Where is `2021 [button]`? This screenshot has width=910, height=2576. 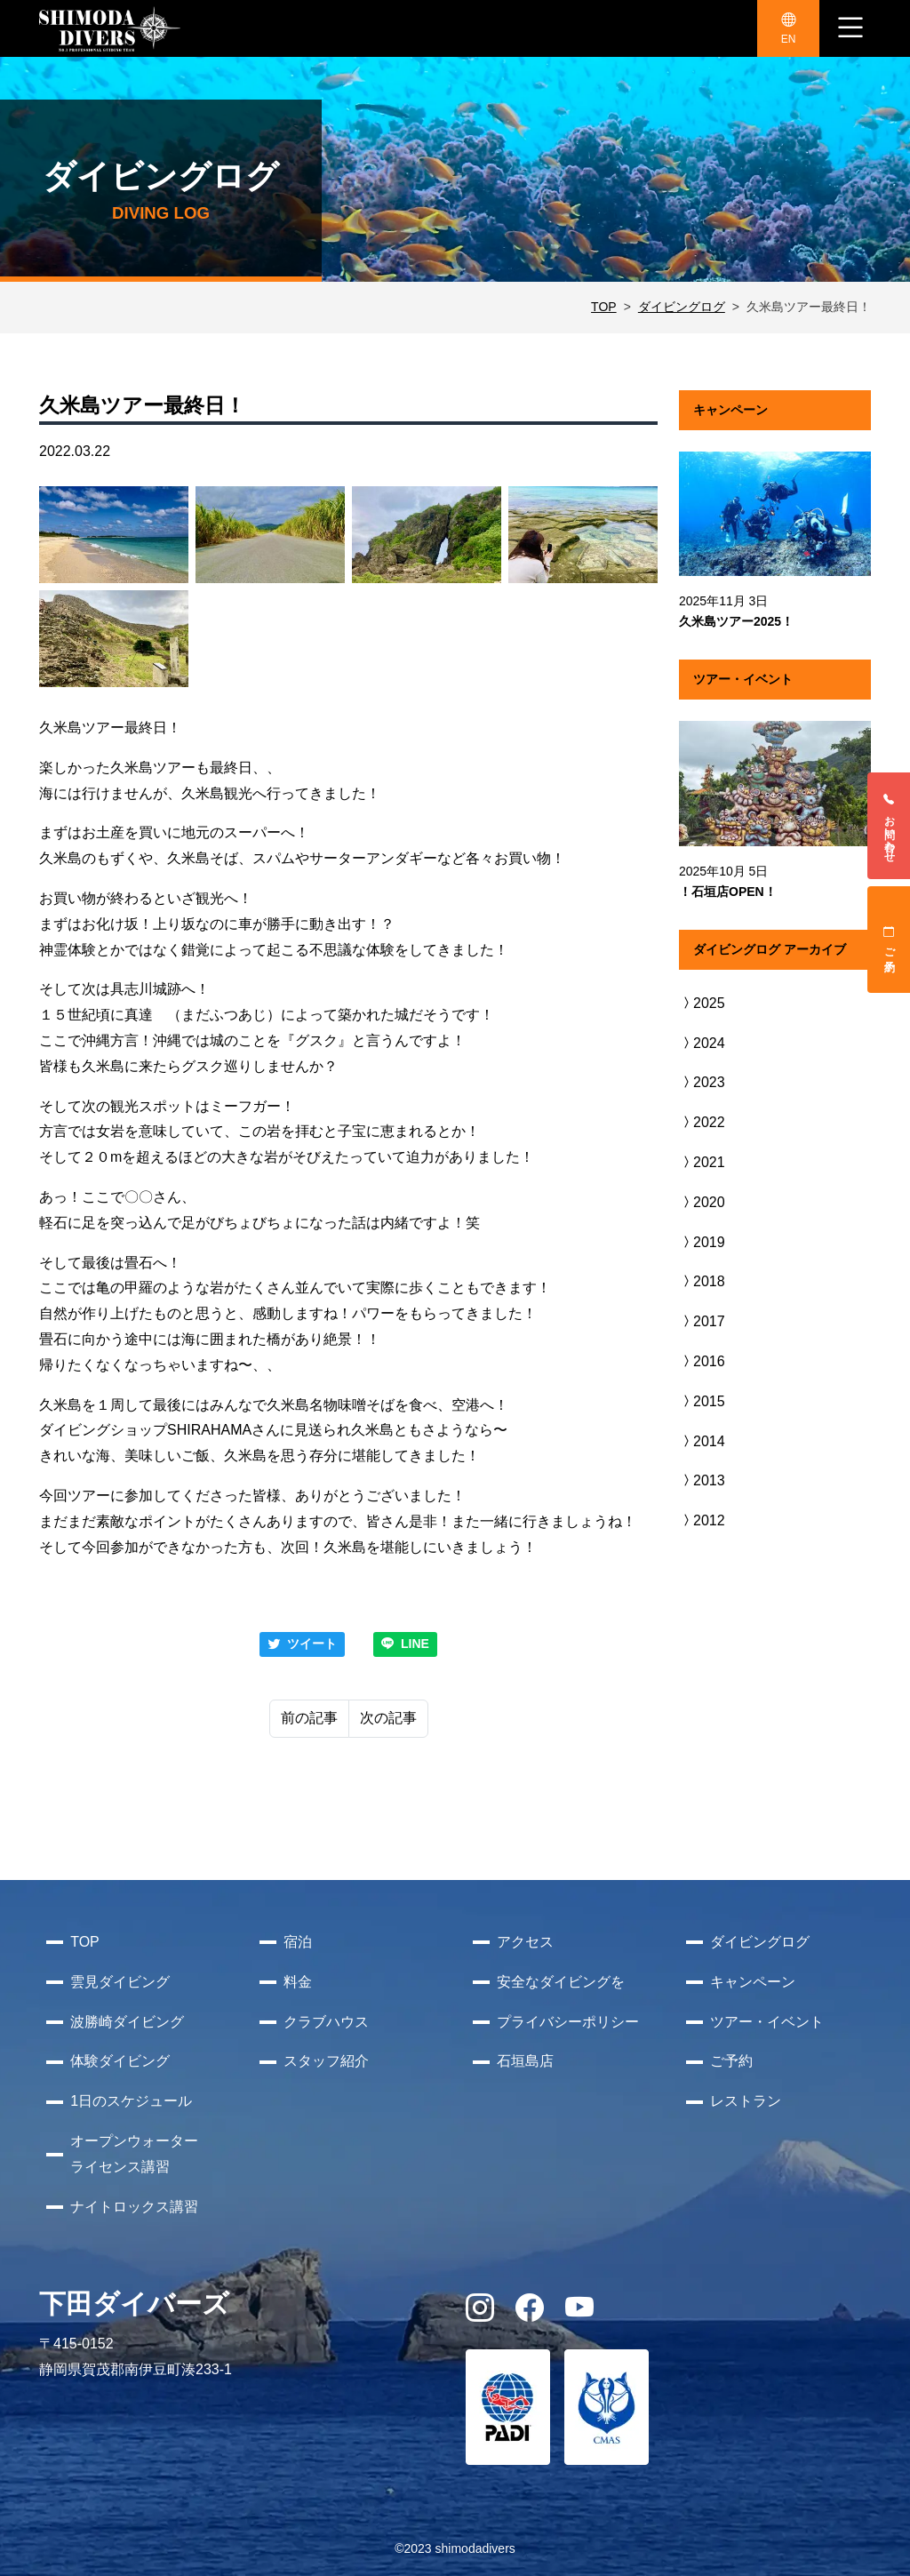
2021 [button] is located at coordinates (702, 1162).